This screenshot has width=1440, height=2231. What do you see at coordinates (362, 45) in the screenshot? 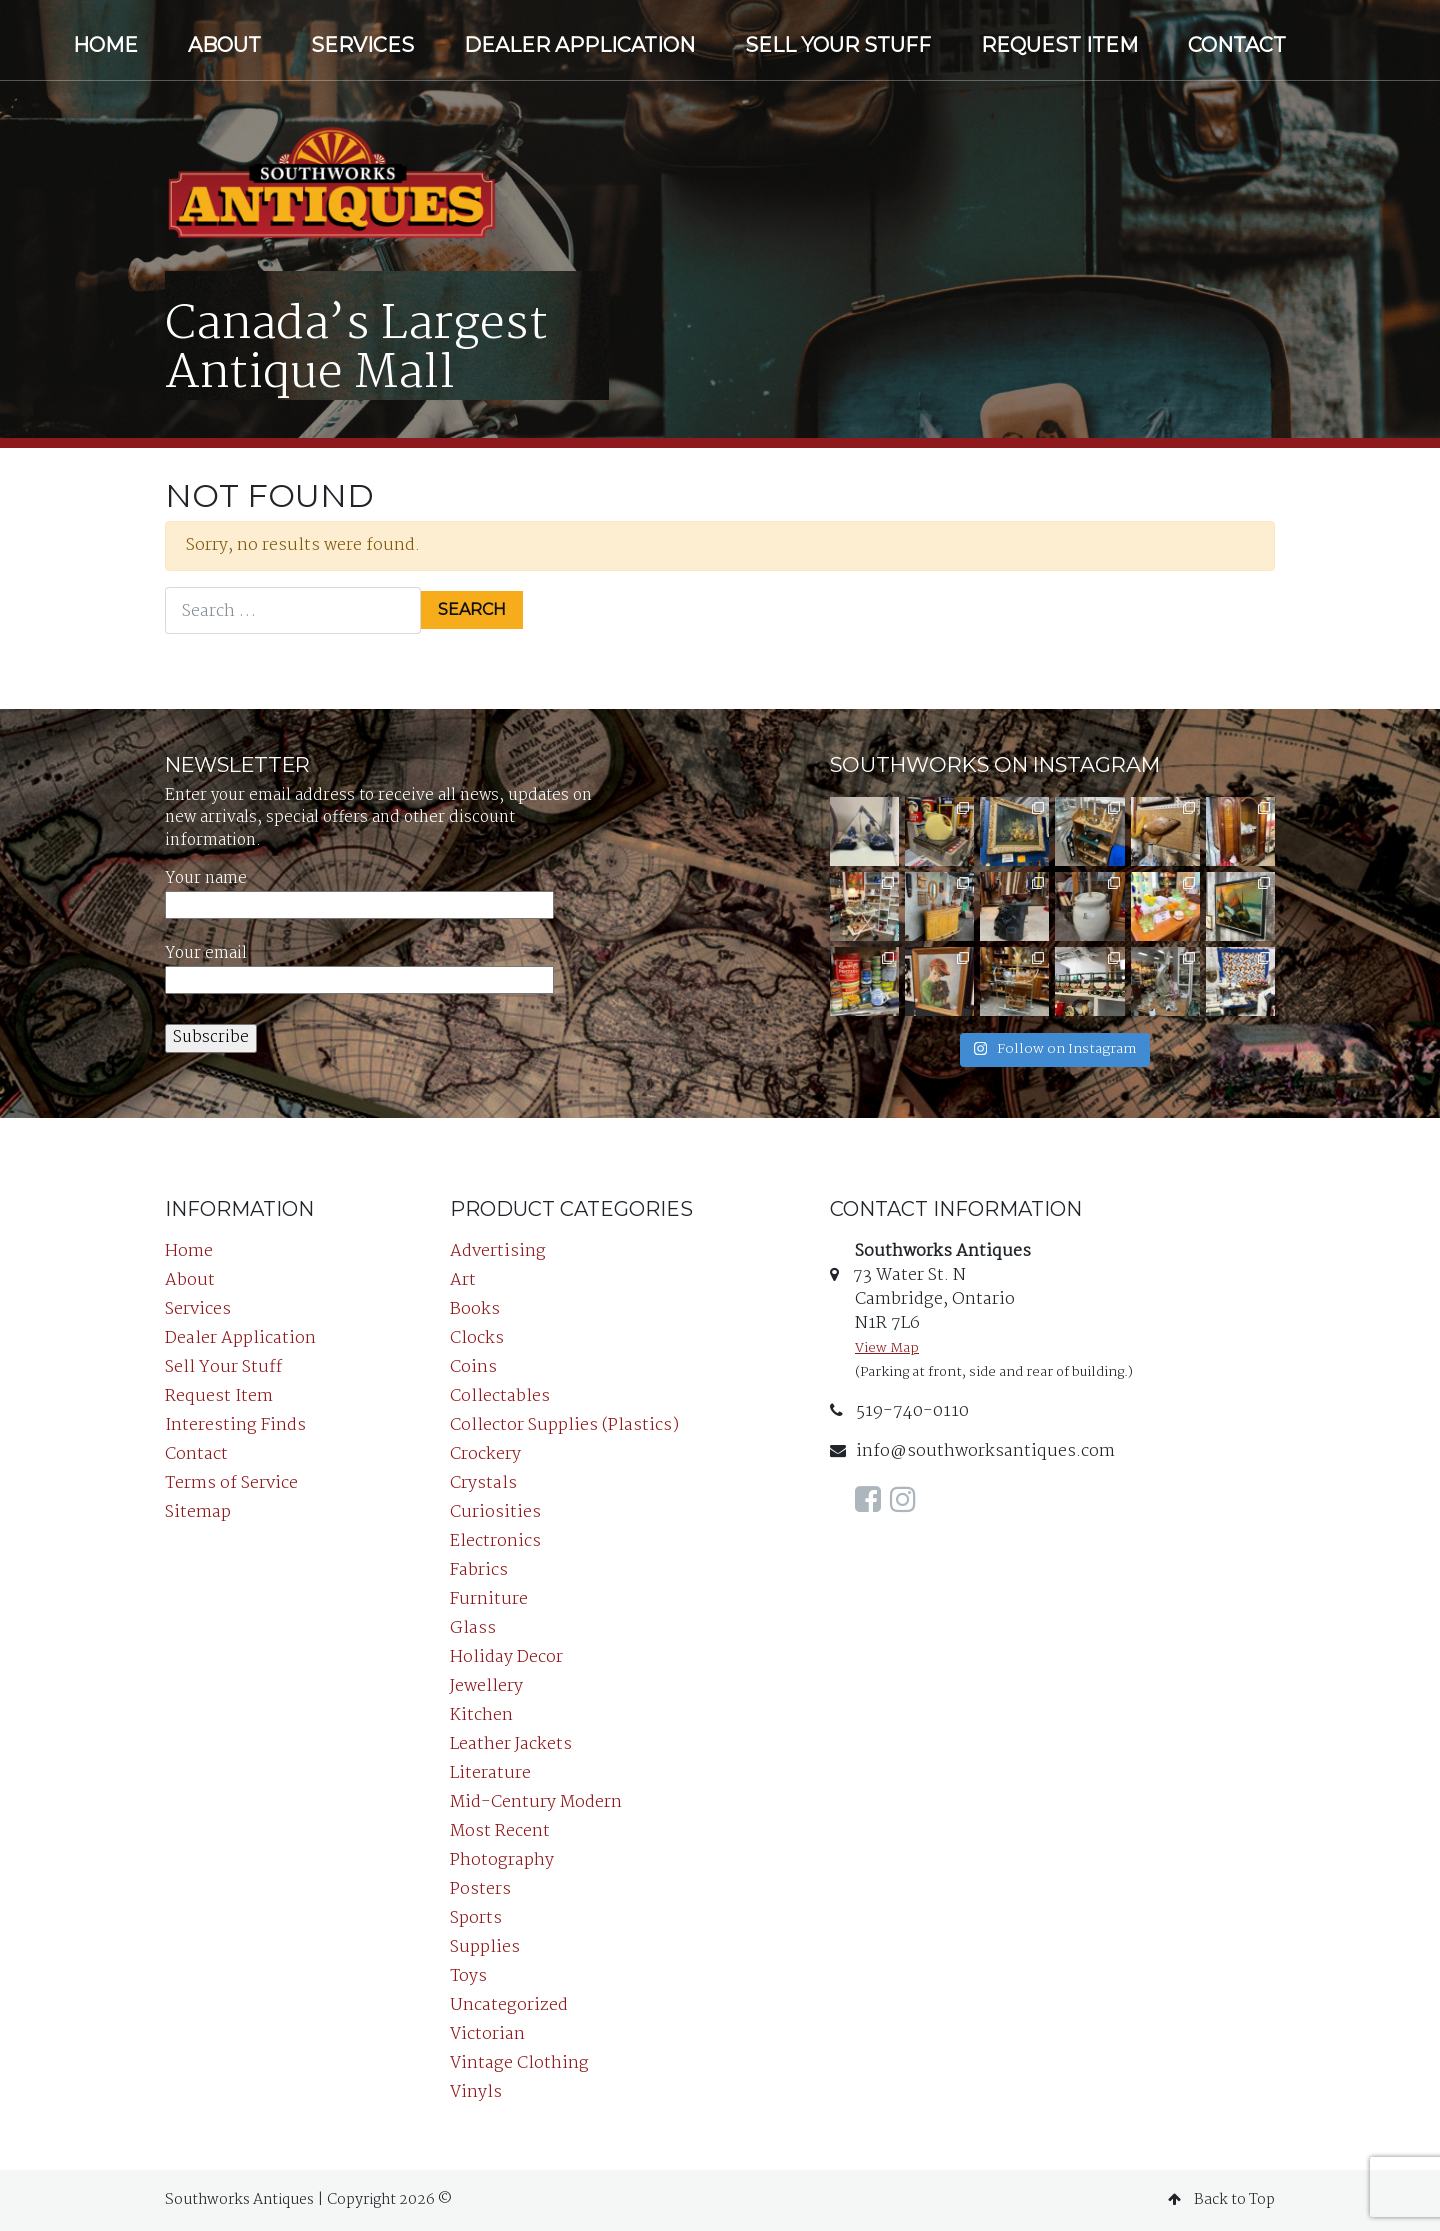
I see `Services` at bounding box center [362, 45].